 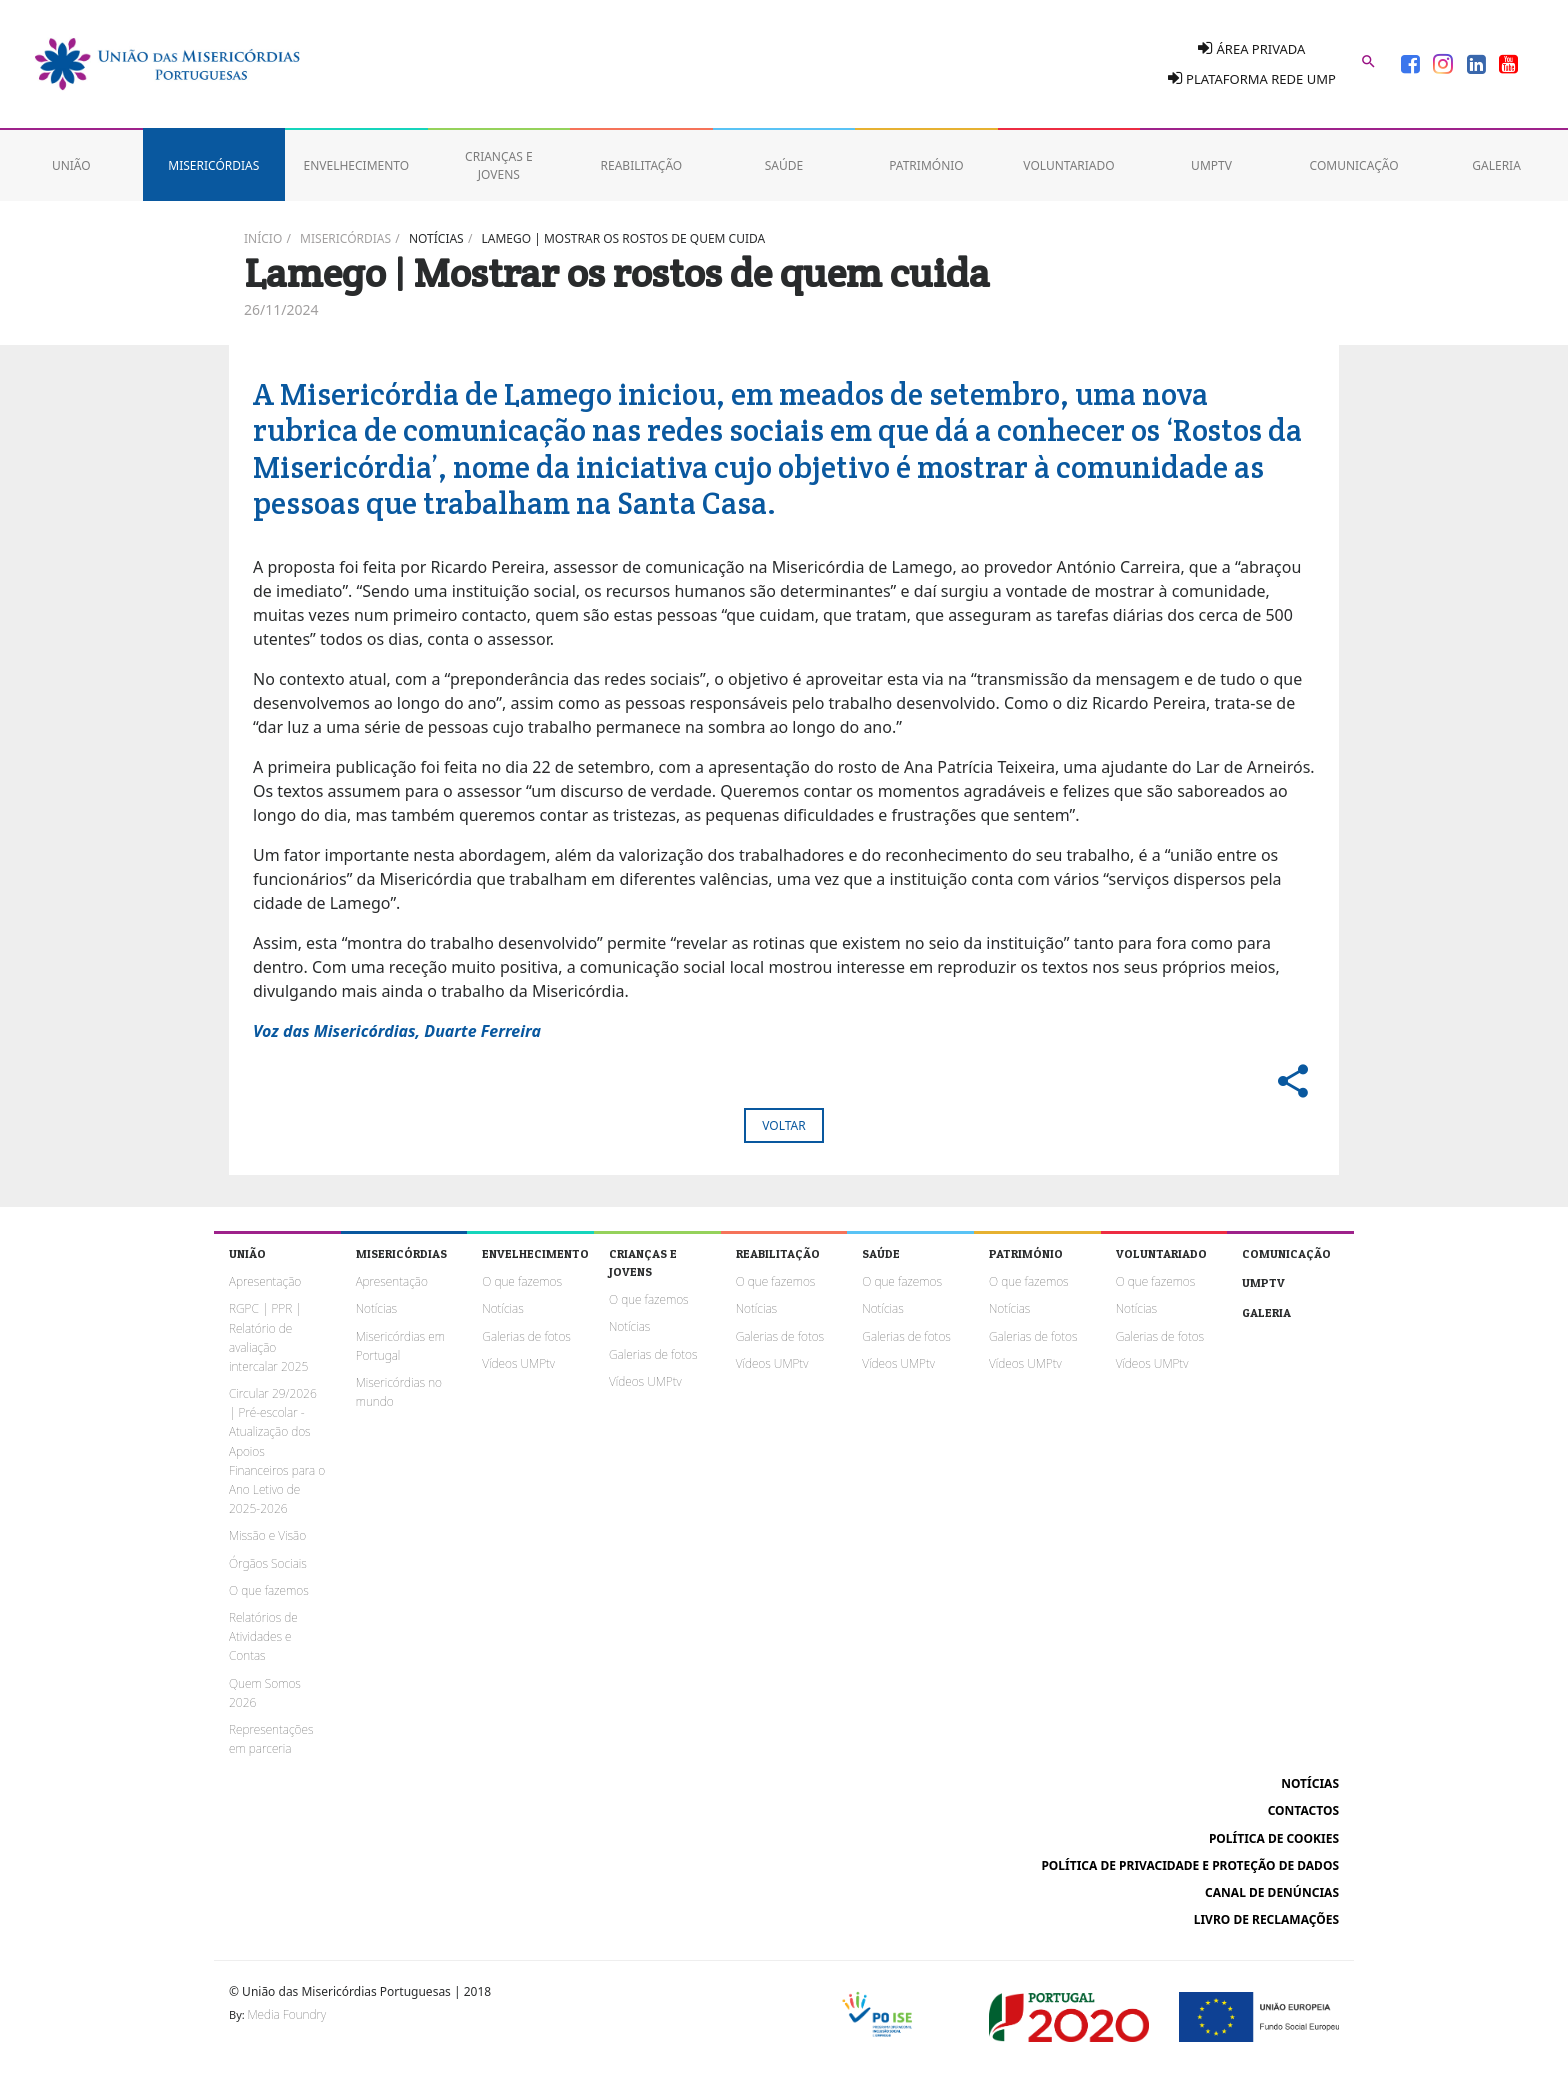 I want to click on Apresentação, so click(x=265, y=1281).